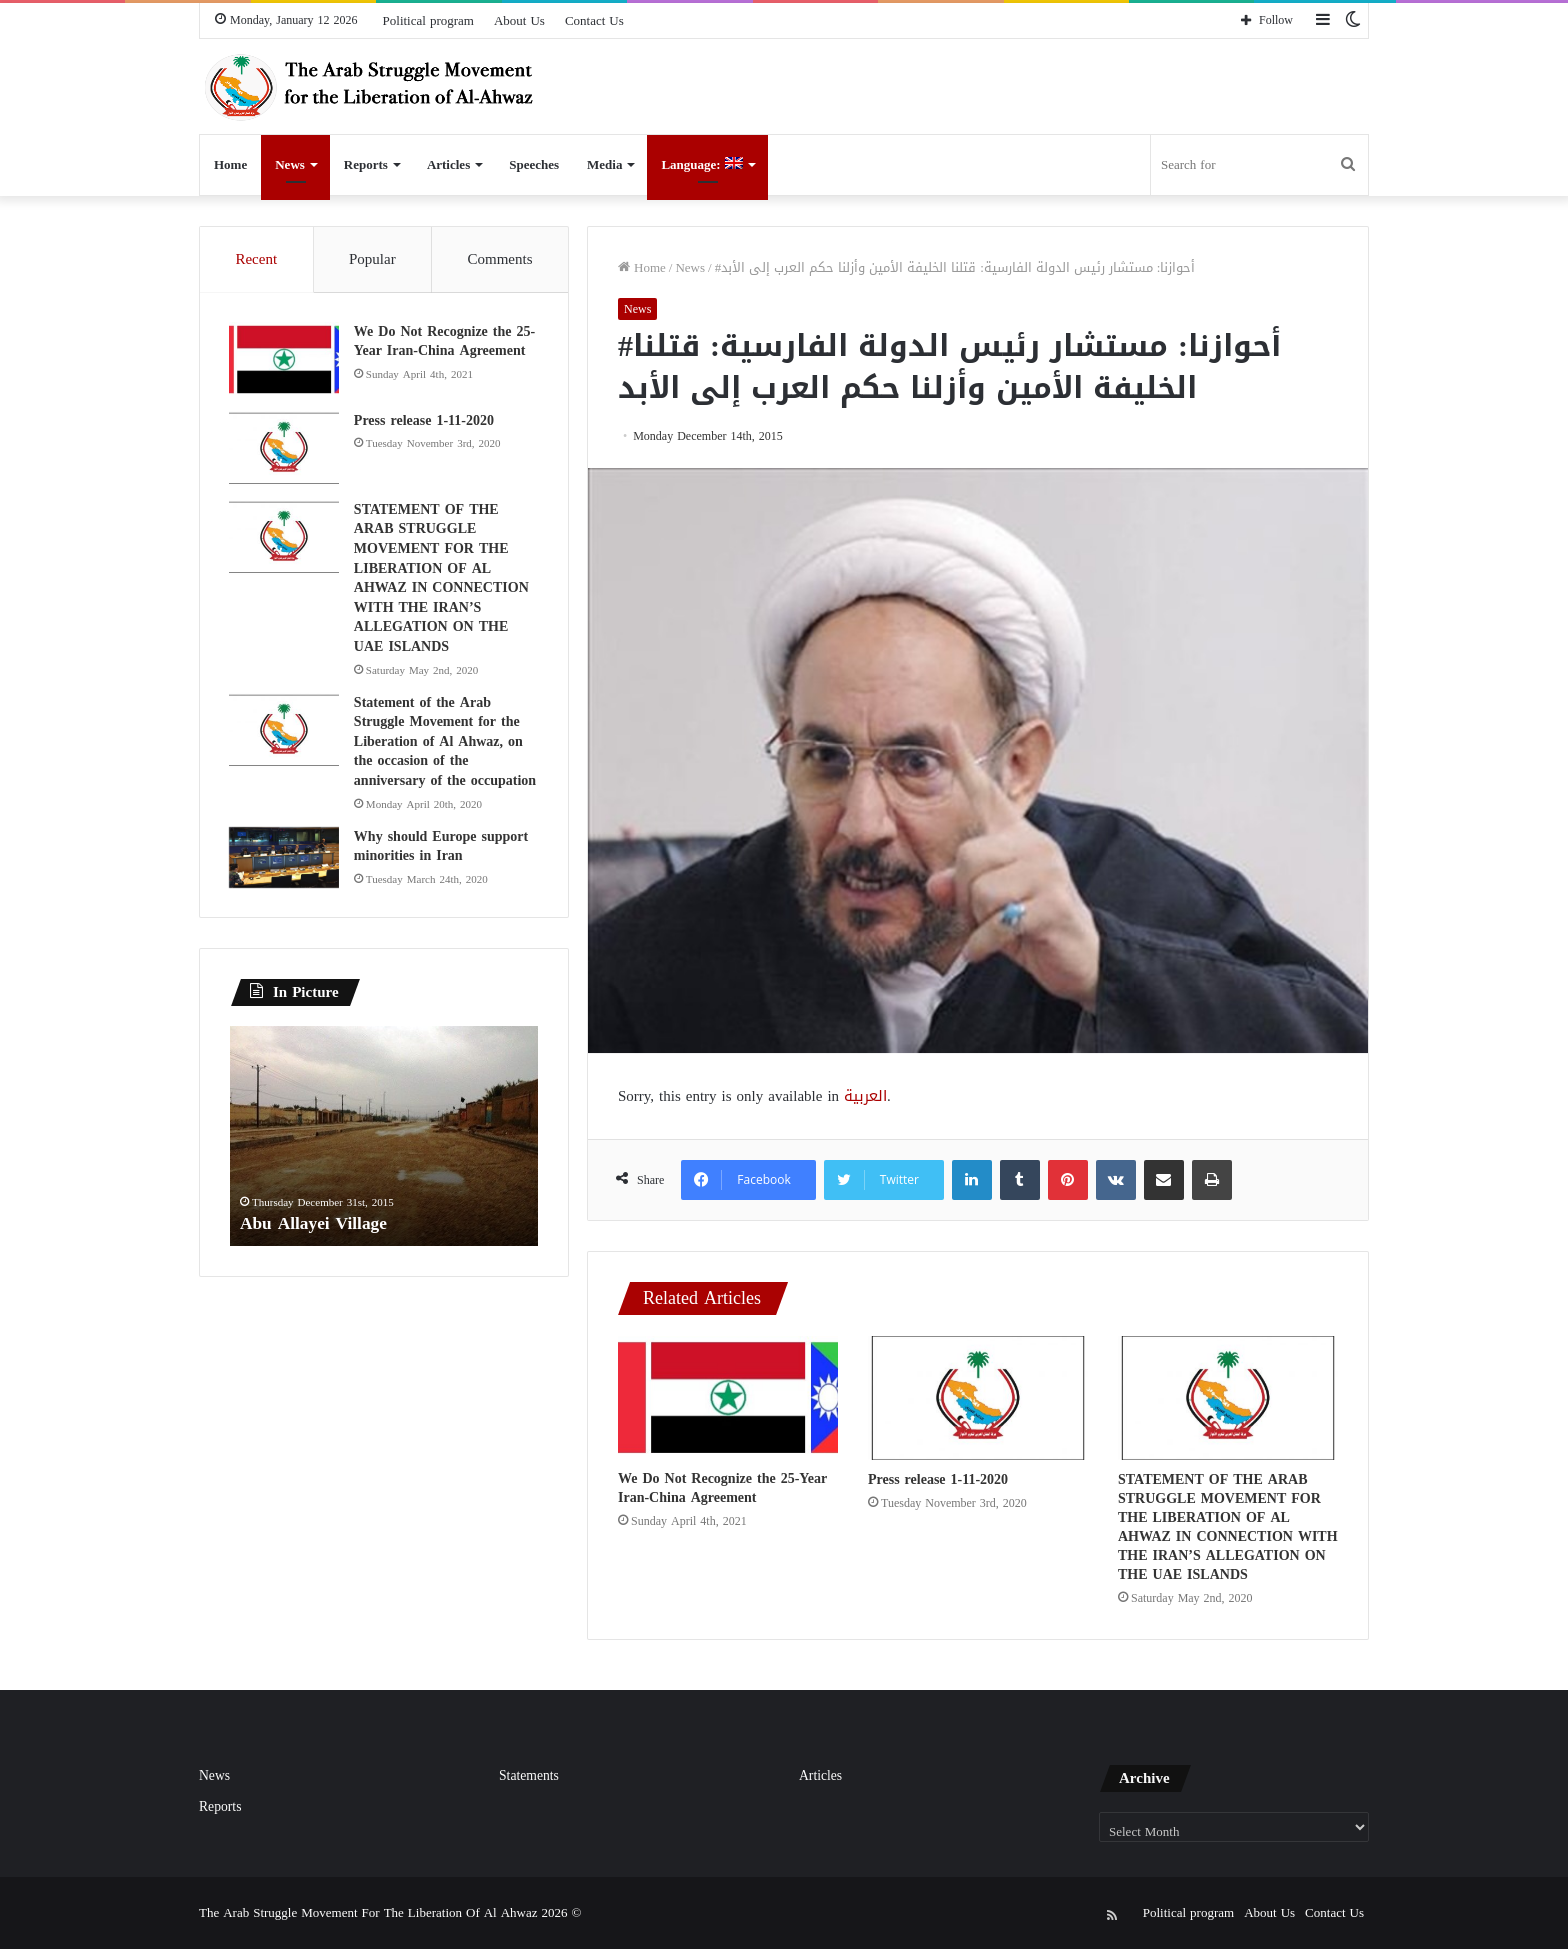  What do you see at coordinates (230, 164) in the screenshot?
I see `Home` at bounding box center [230, 164].